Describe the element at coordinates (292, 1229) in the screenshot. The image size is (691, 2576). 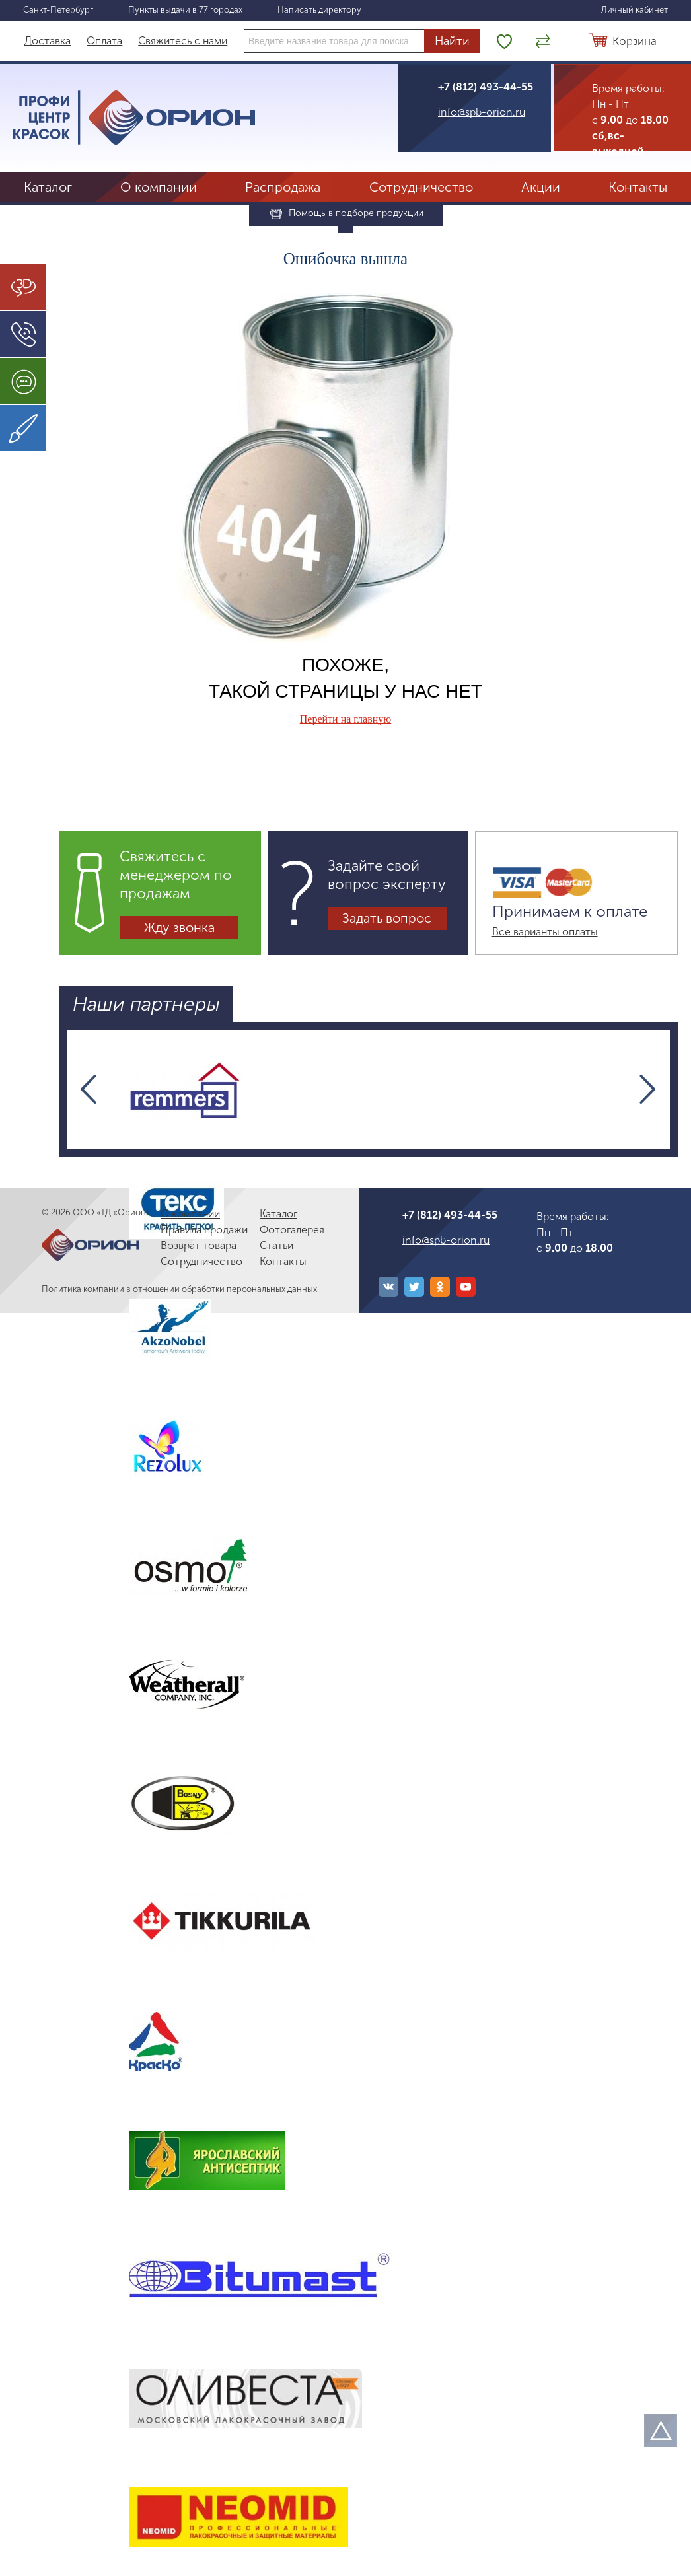
I see `Фотогалерея` at that location.